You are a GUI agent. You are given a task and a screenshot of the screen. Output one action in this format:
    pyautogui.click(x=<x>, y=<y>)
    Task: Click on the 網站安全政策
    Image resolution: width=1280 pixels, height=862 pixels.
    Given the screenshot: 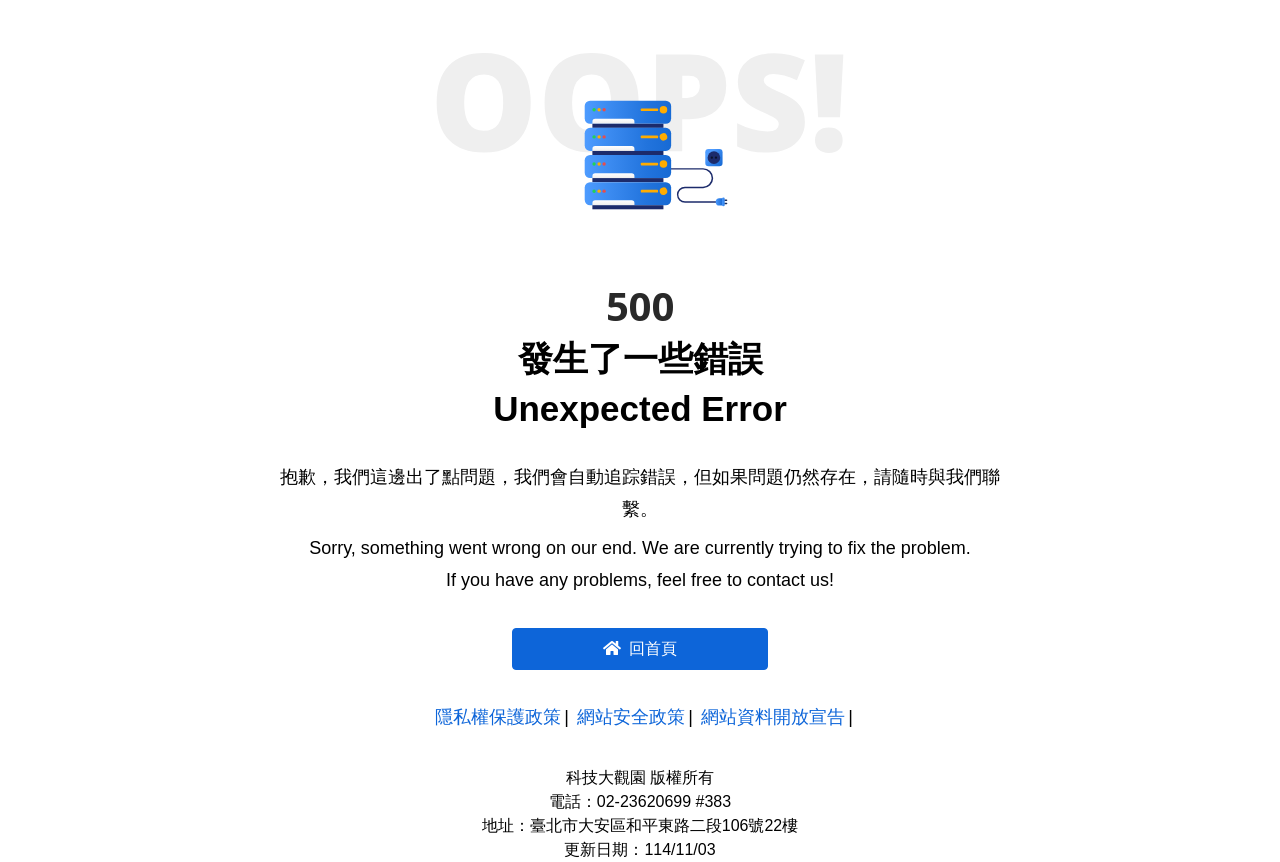 What is the action you would take?
    pyautogui.click(x=631, y=717)
    